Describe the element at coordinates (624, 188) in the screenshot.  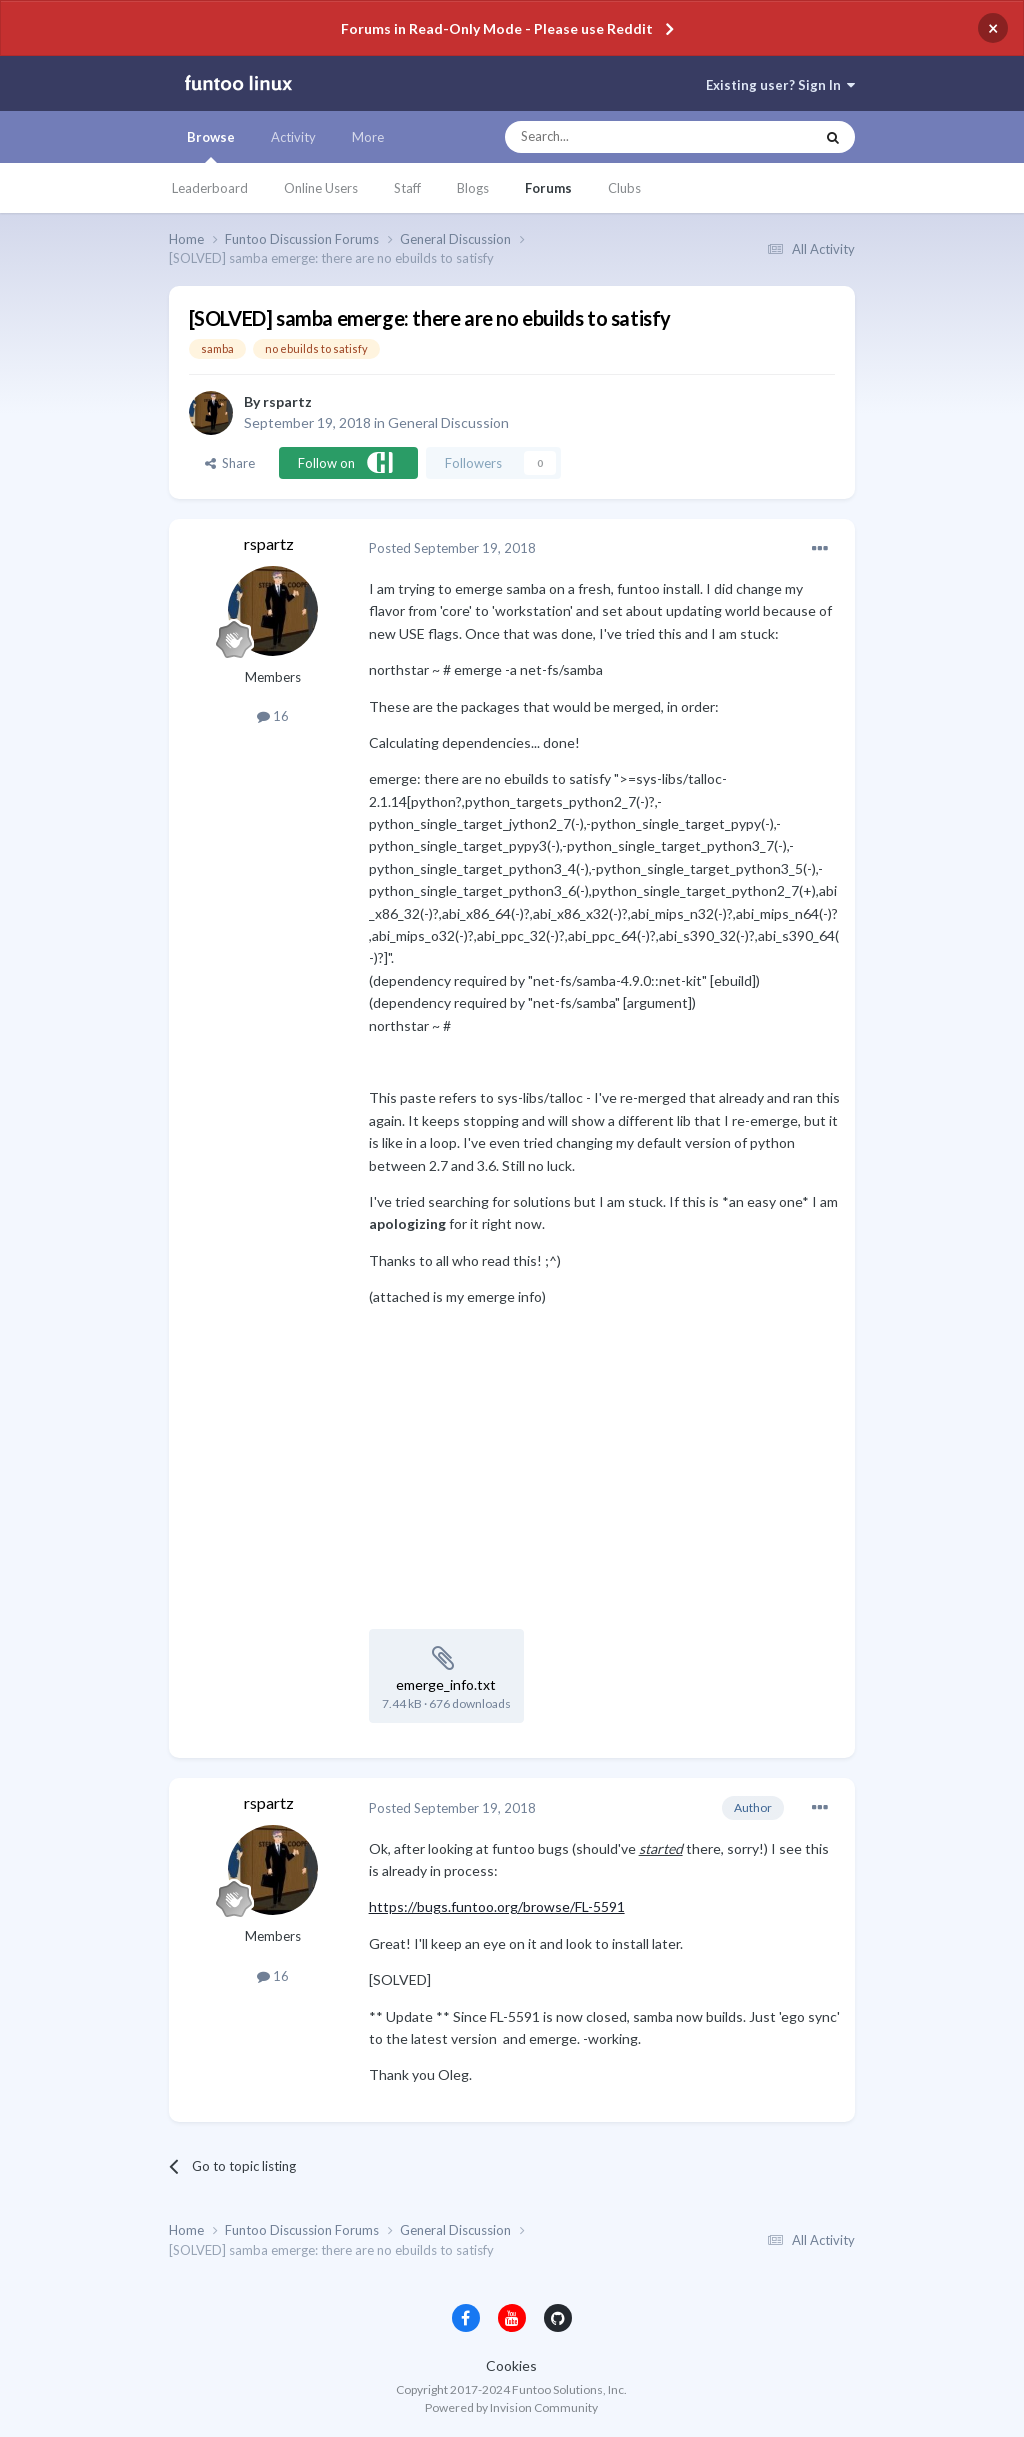
I see `Clubs` at that location.